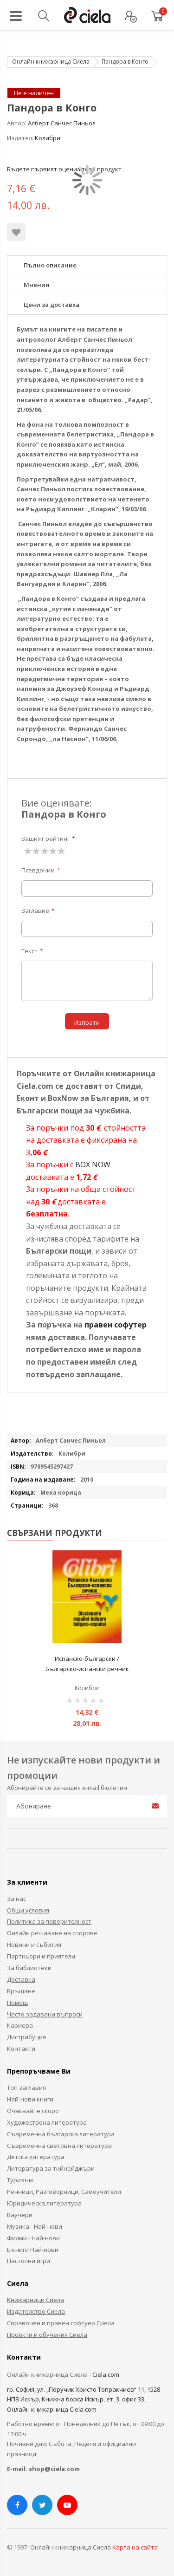 The height and width of the screenshot is (2576, 174). I want to click on Топ заглавия, so click(26, 2087).